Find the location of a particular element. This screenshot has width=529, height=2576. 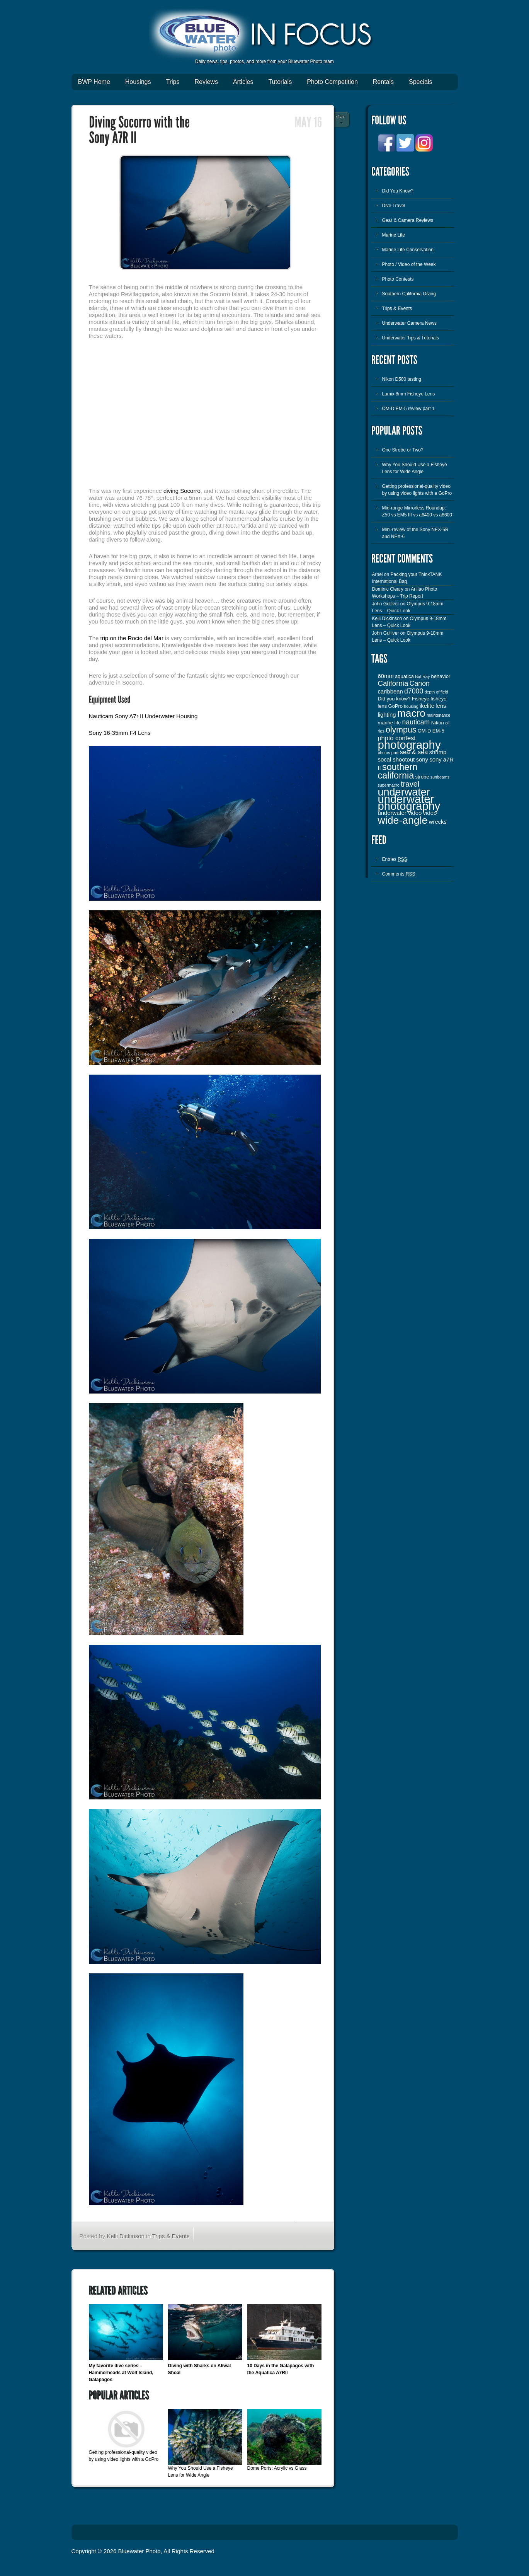

lighting [lighting (4 items)] is located at coordinates (387, 715).